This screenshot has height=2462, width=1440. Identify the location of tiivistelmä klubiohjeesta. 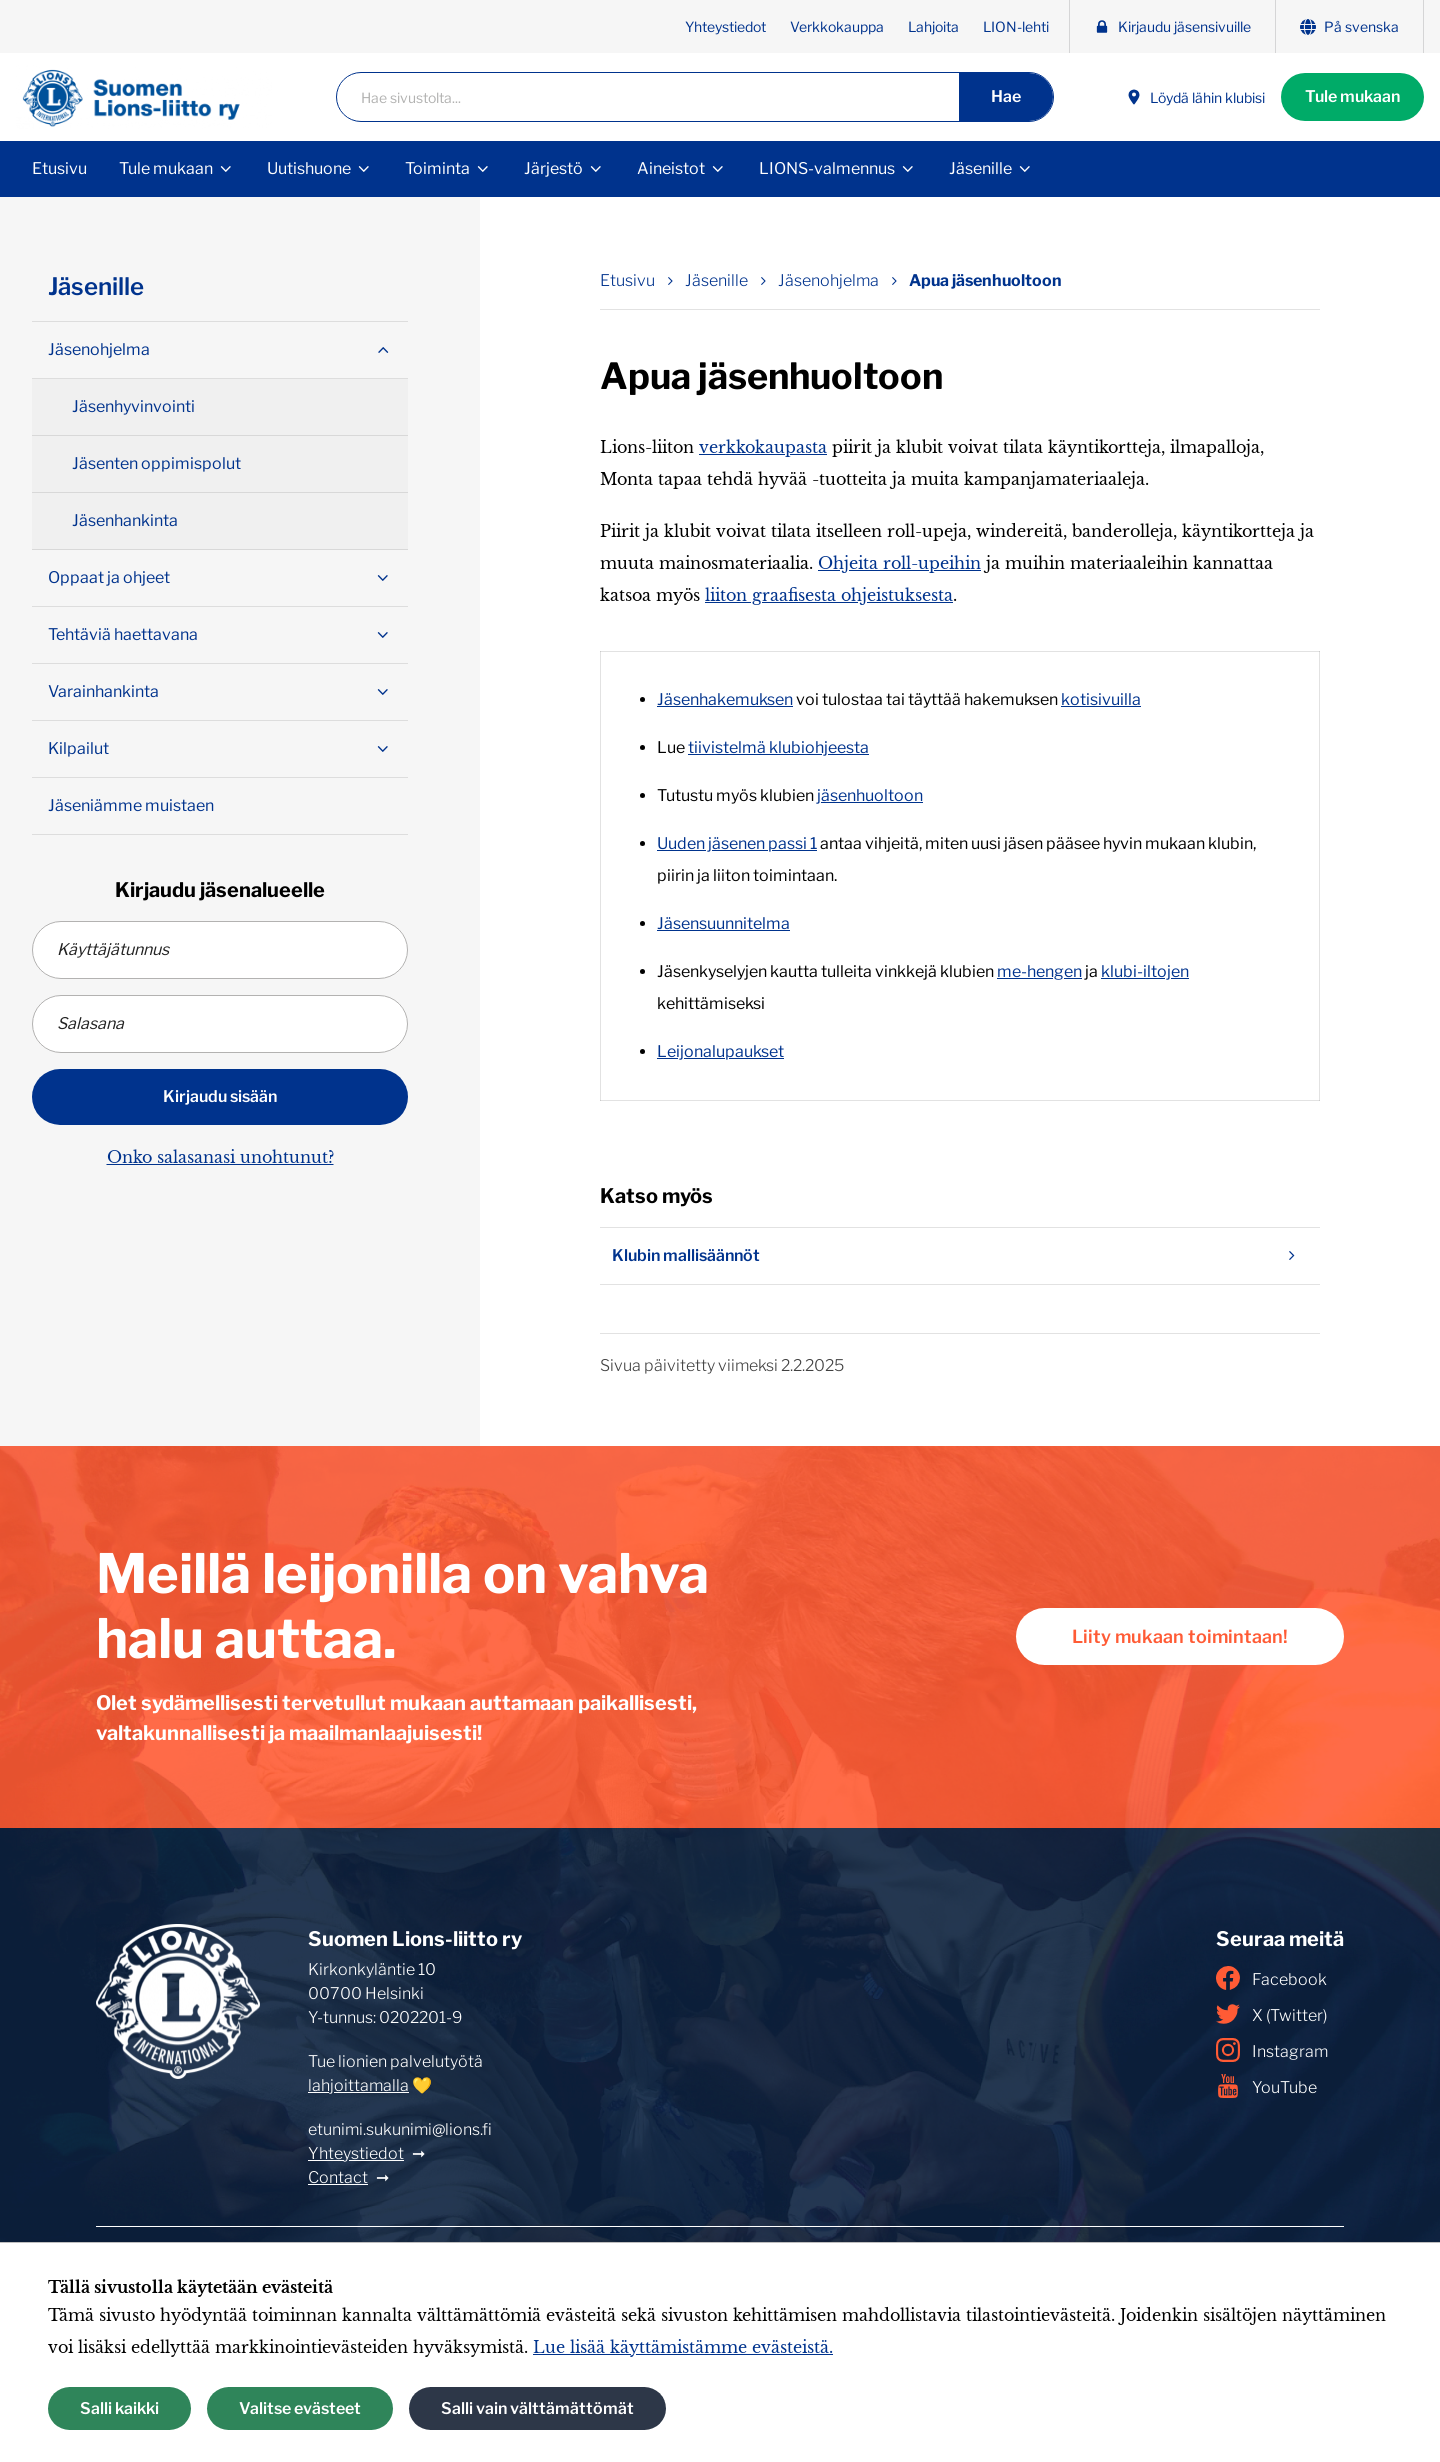
(778, 747).